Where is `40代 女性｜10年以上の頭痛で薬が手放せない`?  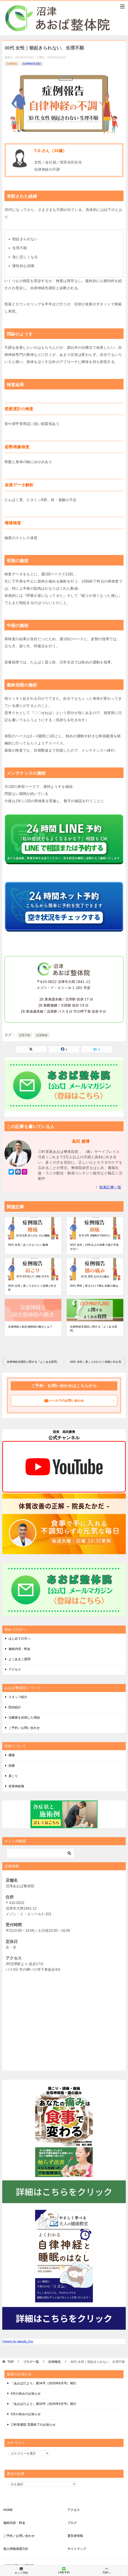 40代 女性｜10年以上の頭痛で薬が手放せない is located at coordinates (94, 1246).